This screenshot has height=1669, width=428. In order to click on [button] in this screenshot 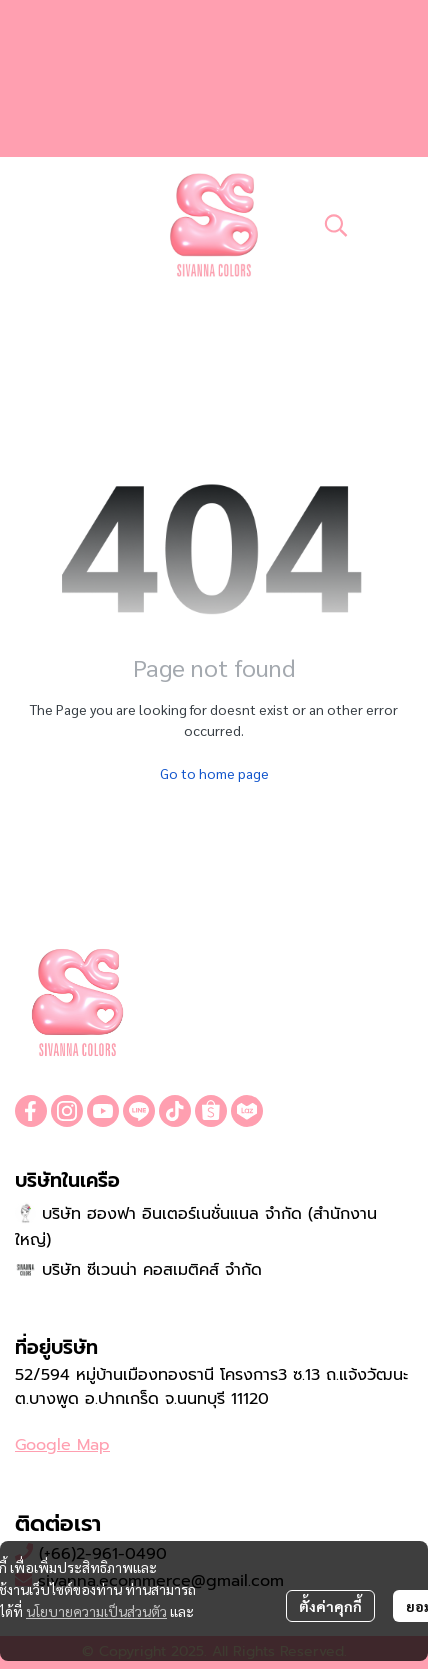, I will do `click(336, 225)`.